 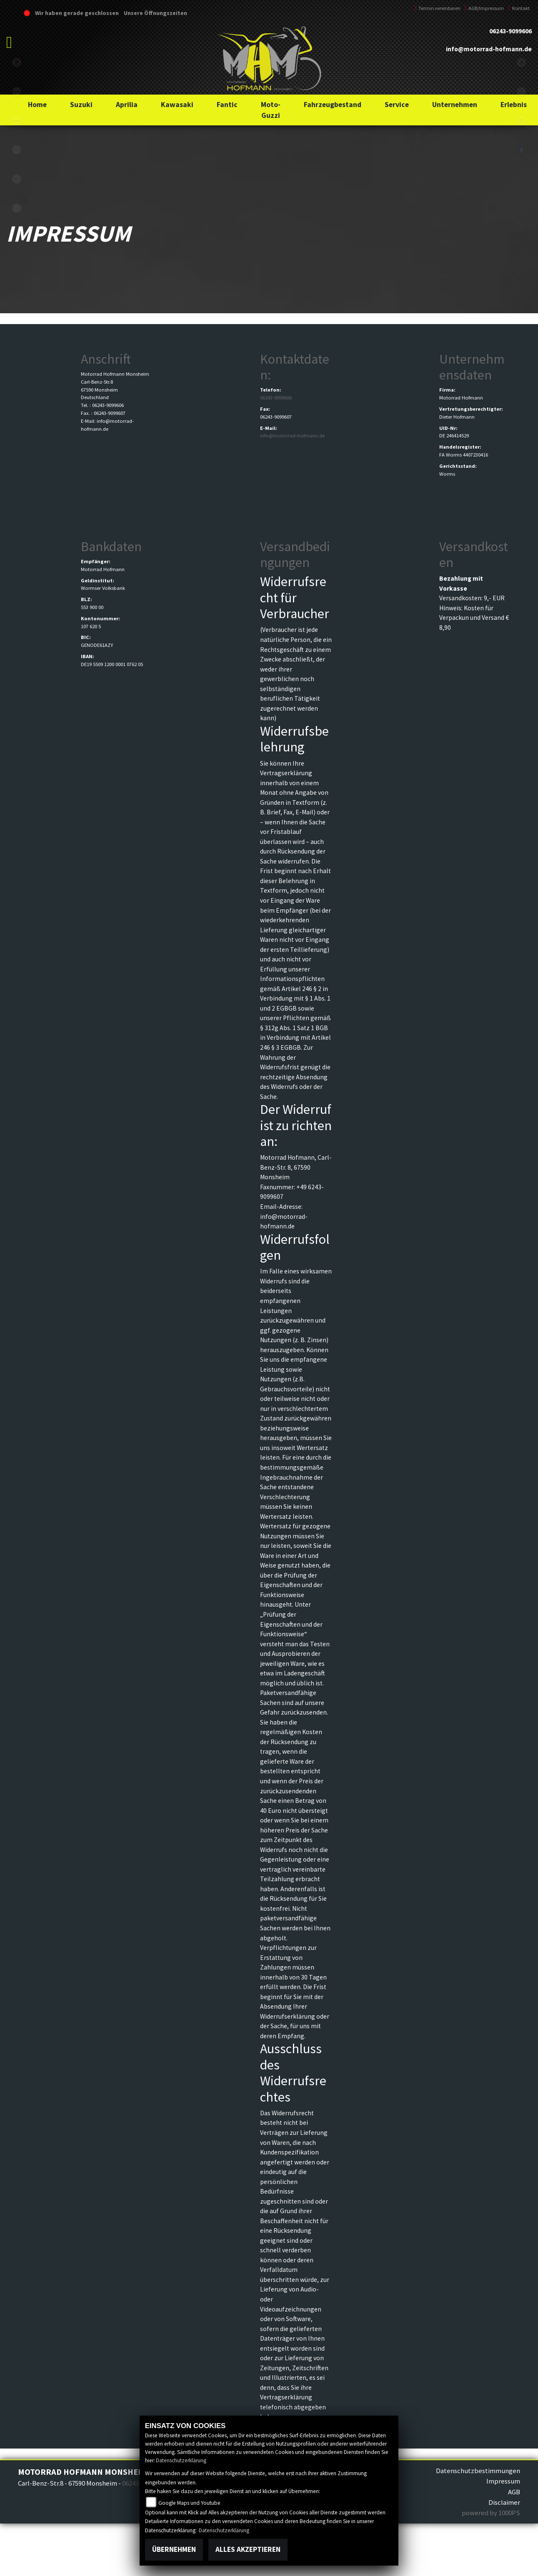 I want to click on suzuki, so click(x=16, y=62).